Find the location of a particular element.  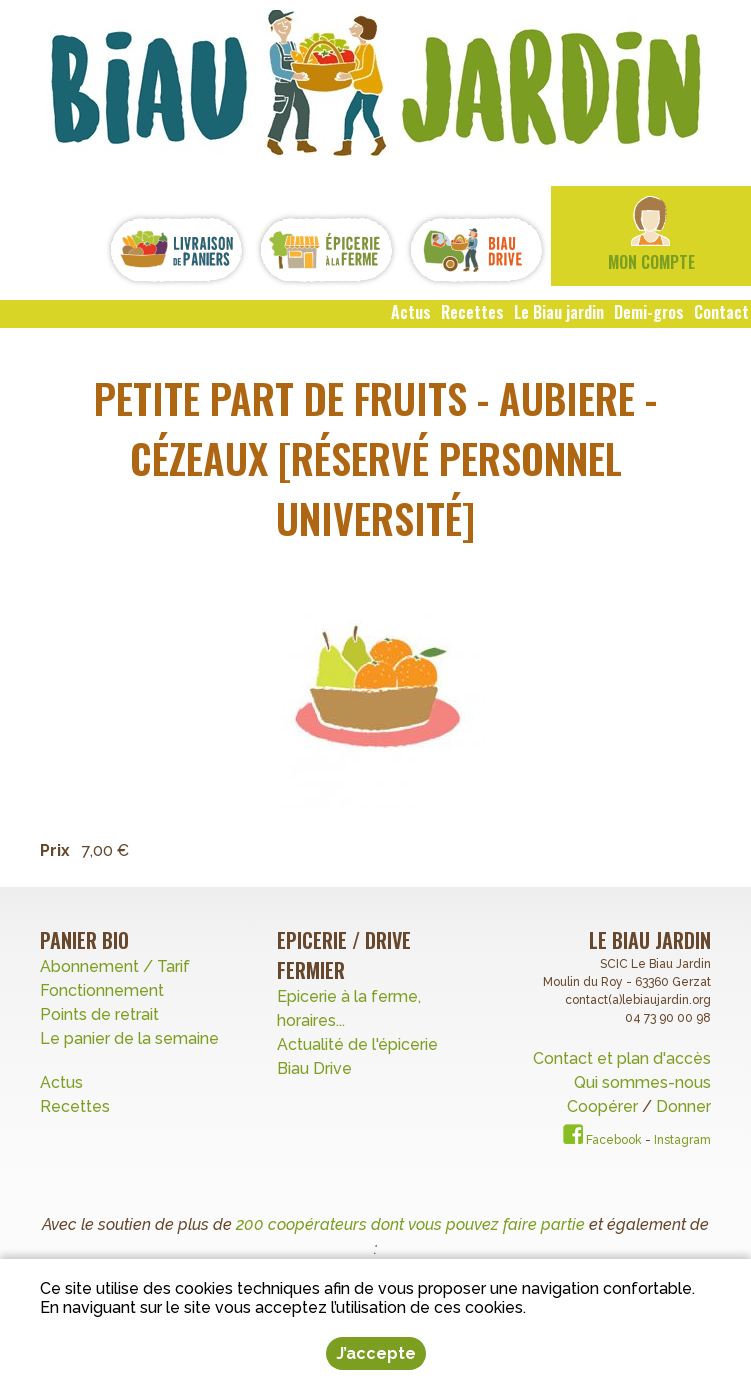

Qui sommes-nous is located at coordinates (642, 1082).